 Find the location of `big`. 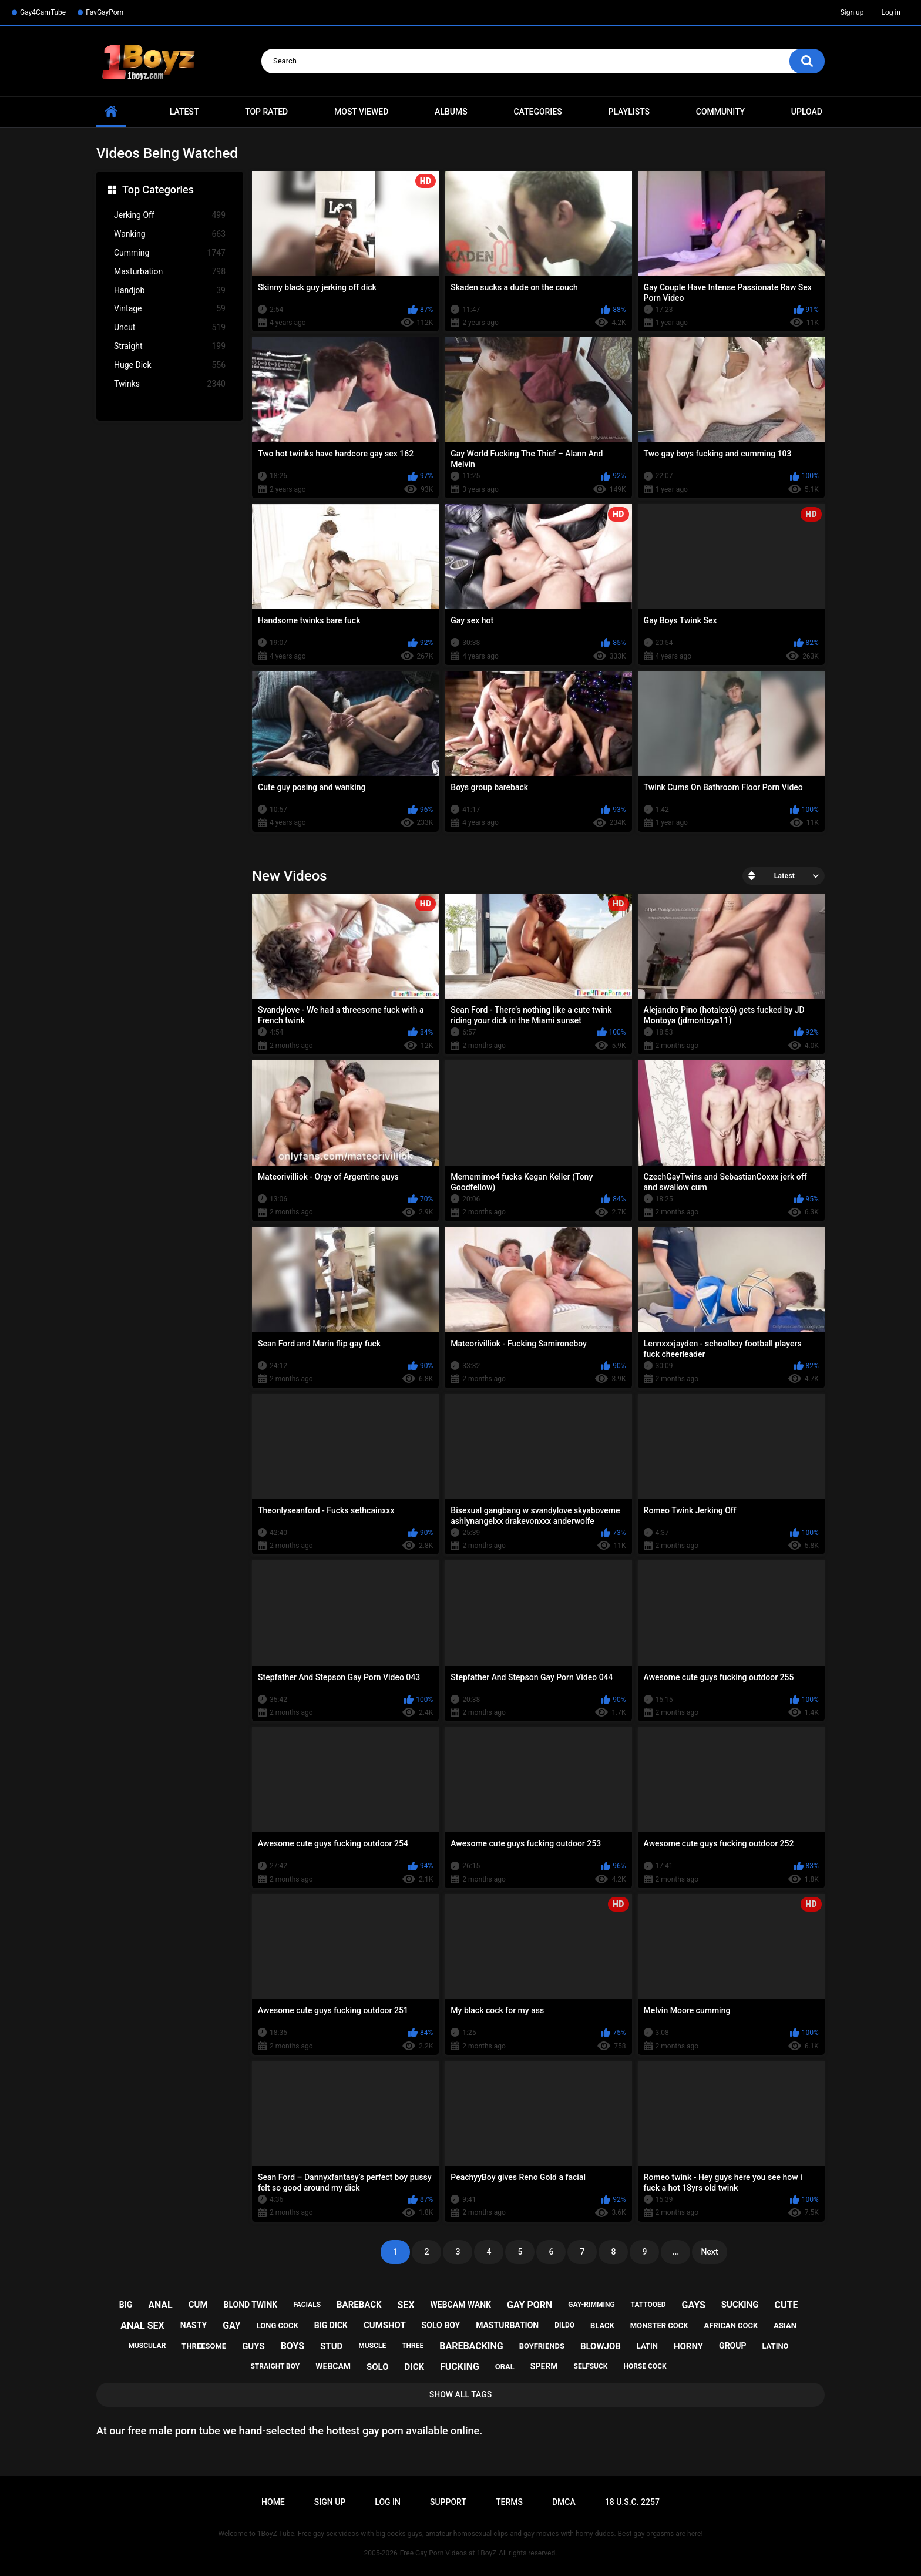

big is located at coordinates (126, 2304).